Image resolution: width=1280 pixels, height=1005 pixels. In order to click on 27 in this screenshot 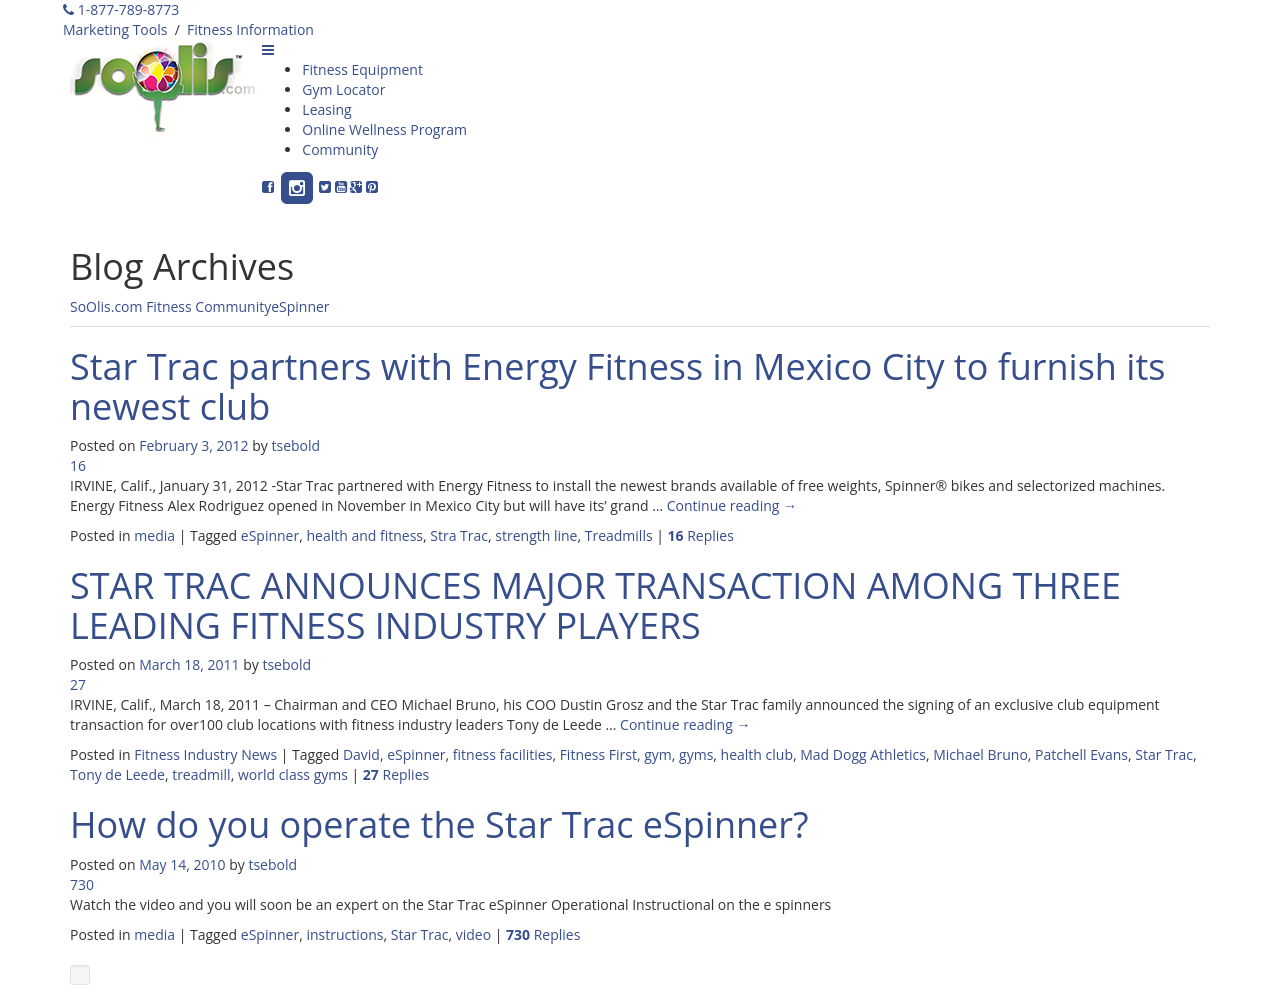, I will do `click(78, 684)`.